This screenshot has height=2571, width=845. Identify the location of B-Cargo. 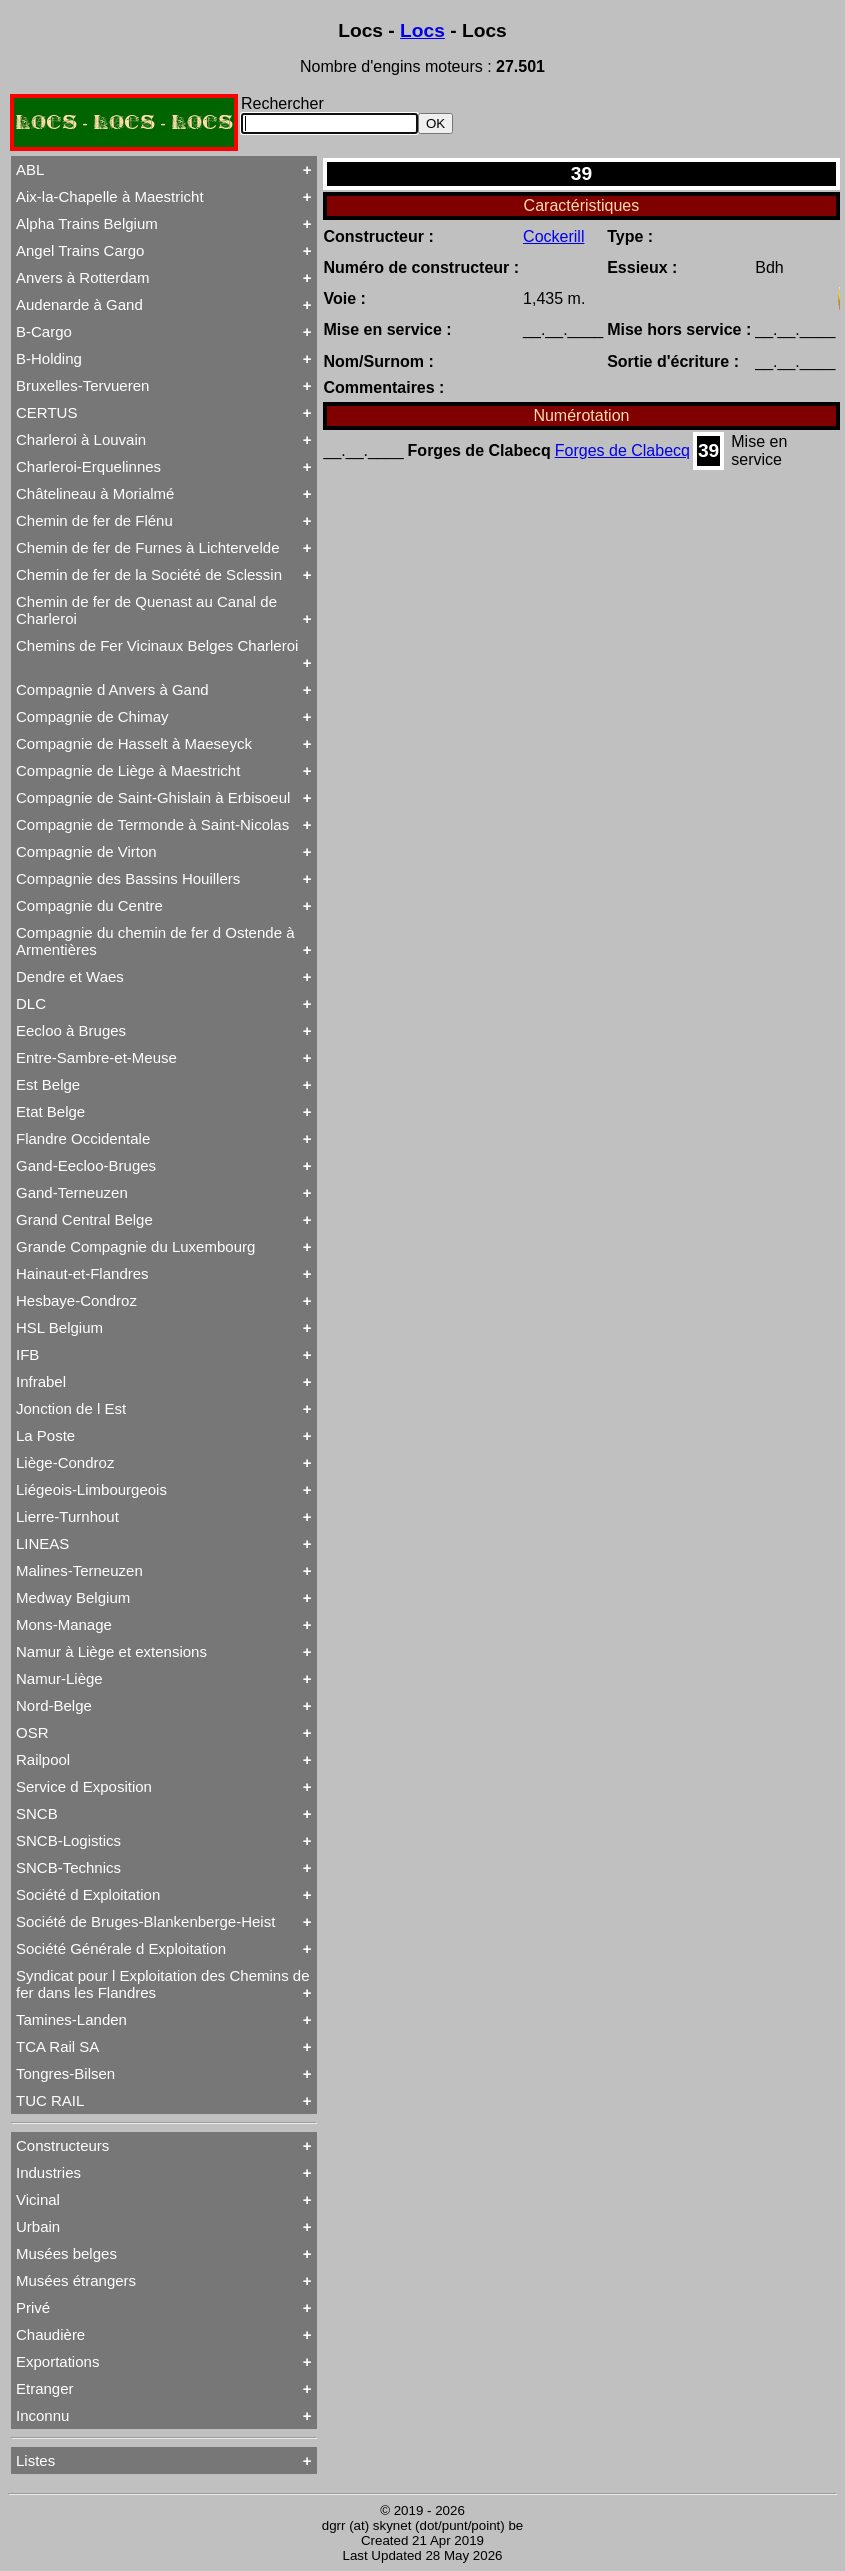
(44, 331).